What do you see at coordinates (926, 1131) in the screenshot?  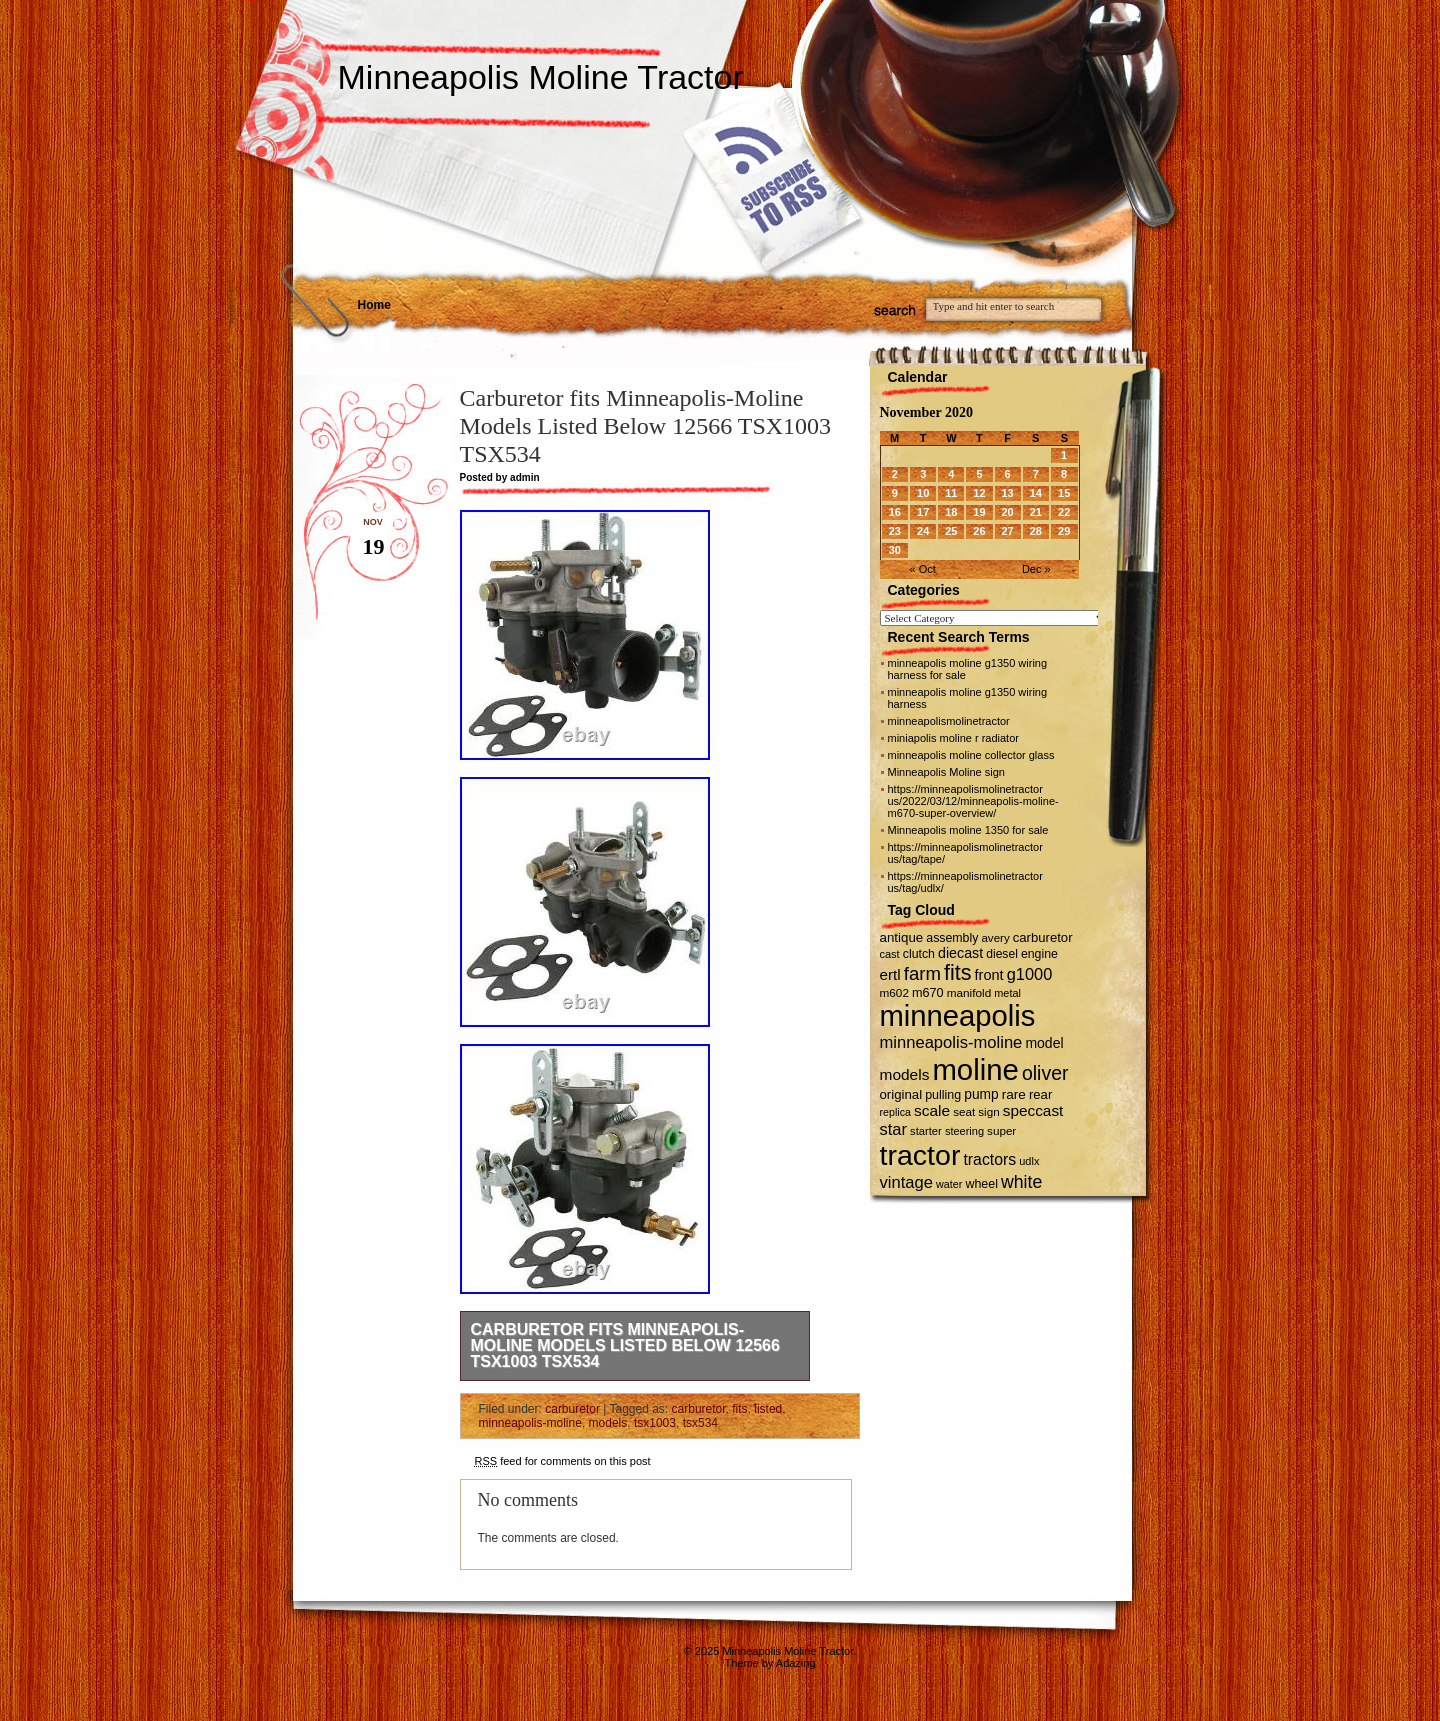 I see `starter` at bounding box center [926, 1131].